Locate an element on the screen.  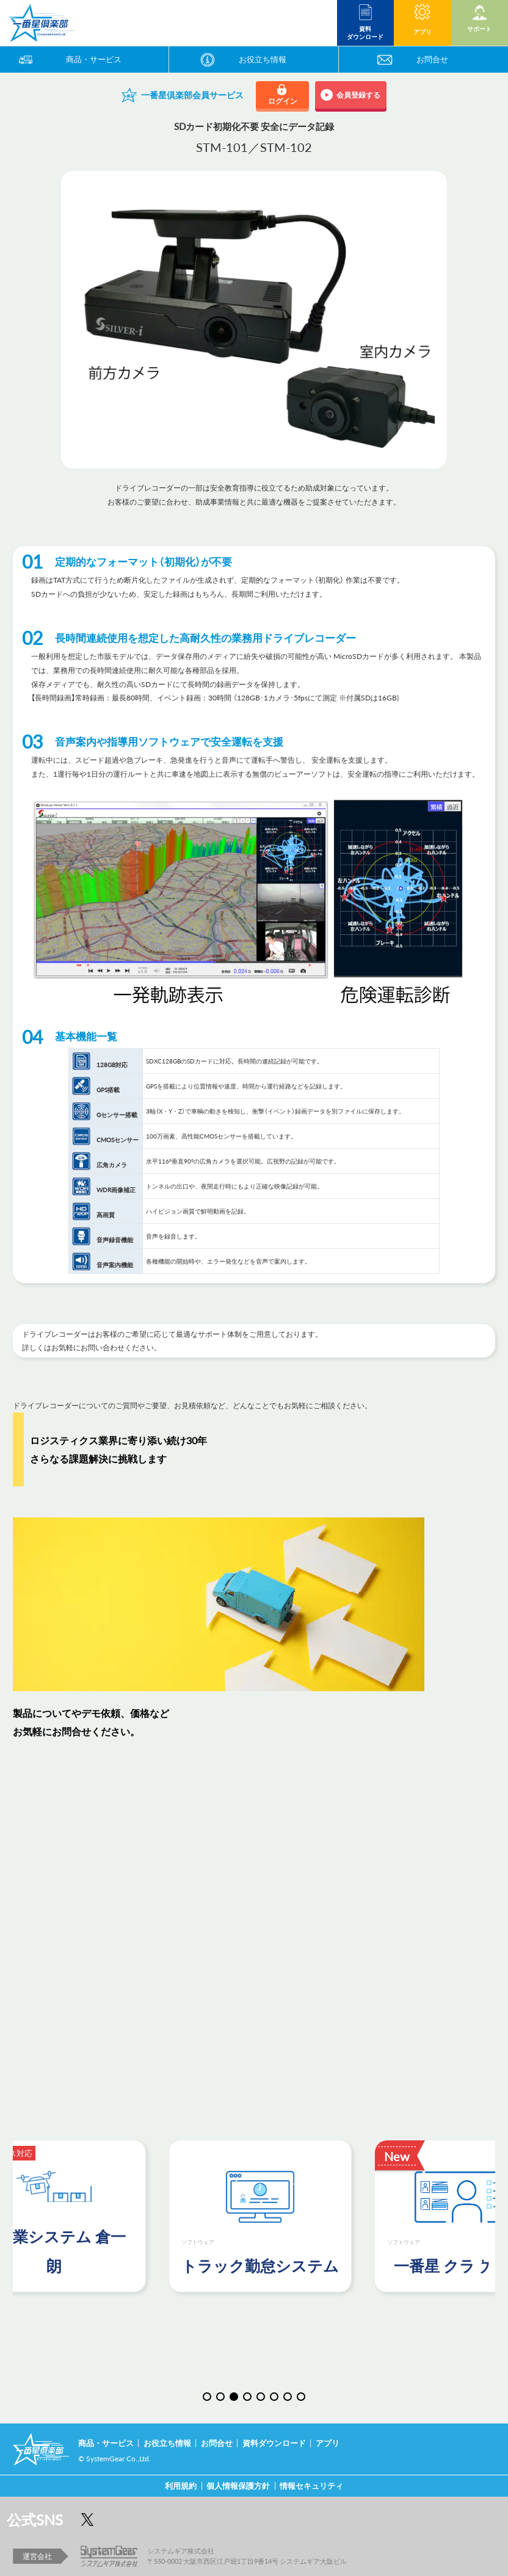
お問合せ is located at coordinates (432, 59).